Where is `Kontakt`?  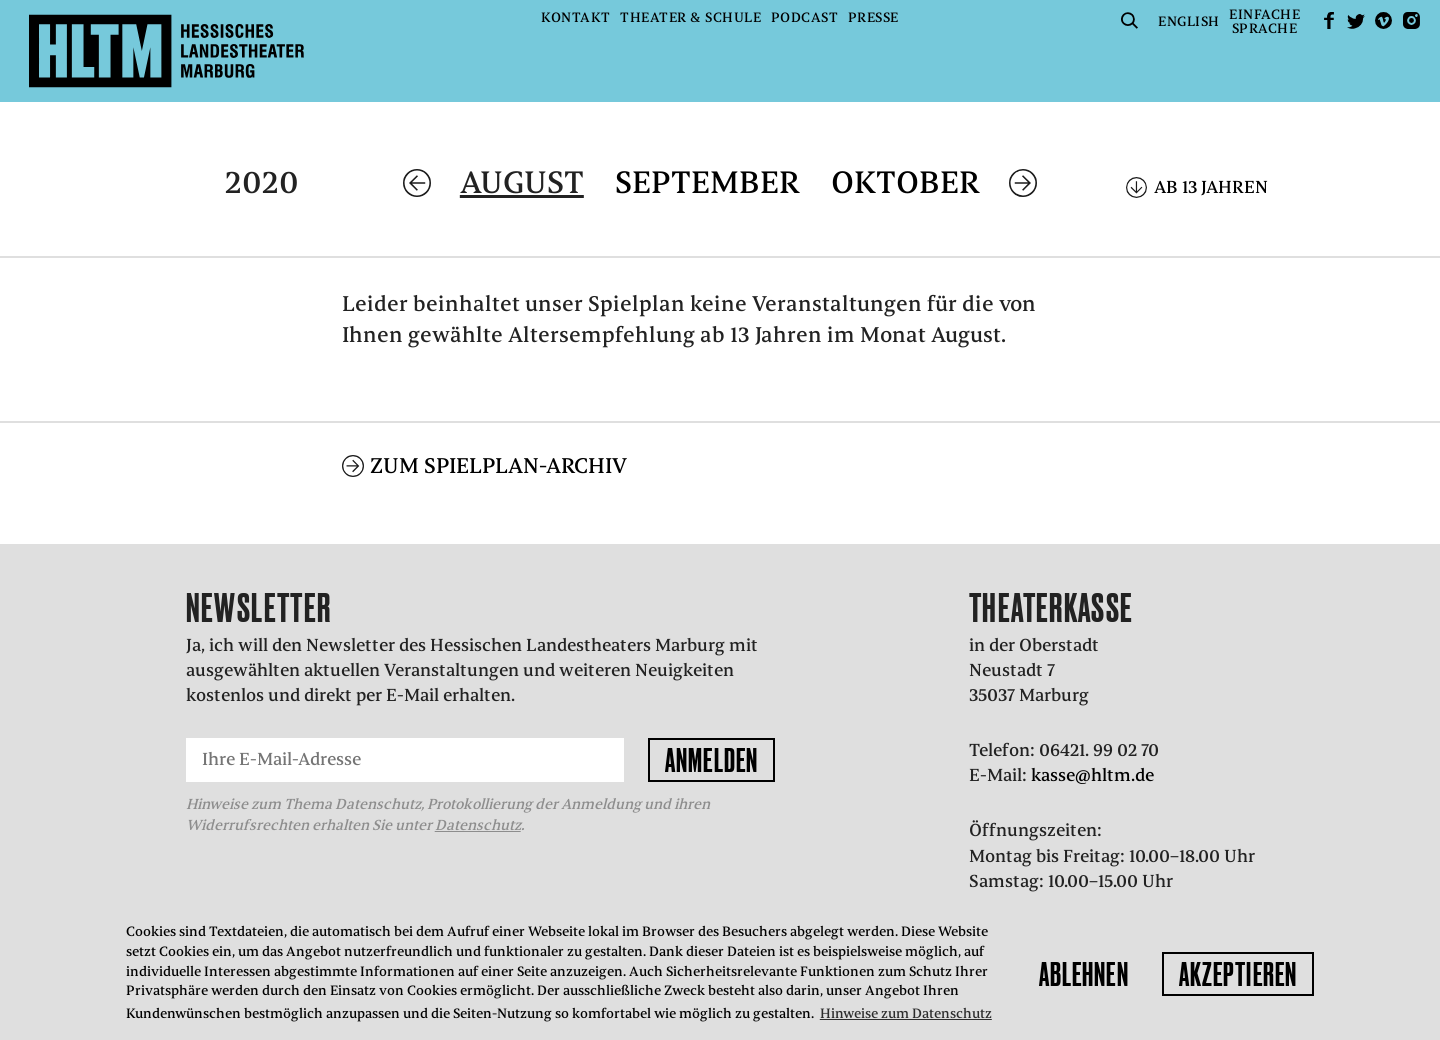 Kontakt is located at coordinates (576, 17).